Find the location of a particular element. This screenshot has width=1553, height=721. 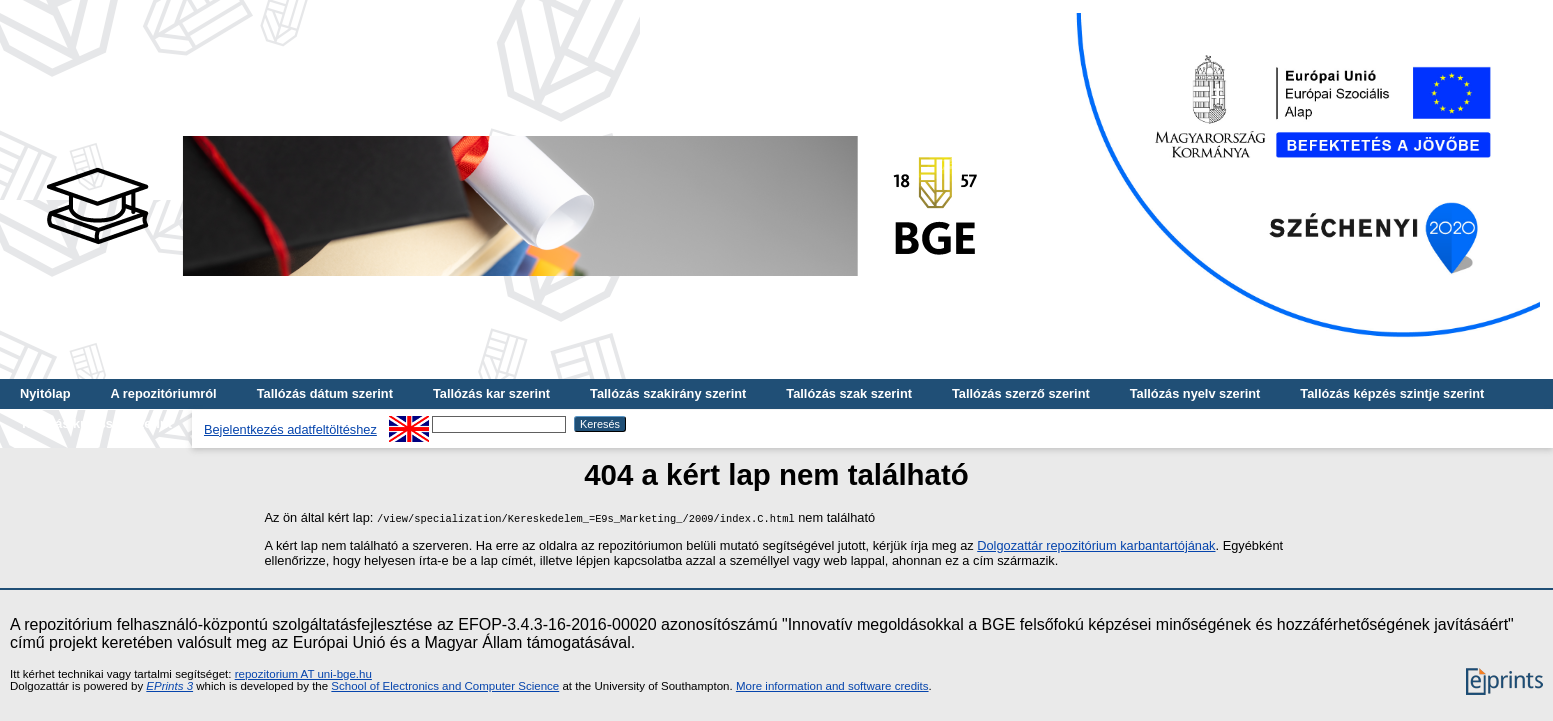

A repozitóriumról is located at coordinates (163, 393).